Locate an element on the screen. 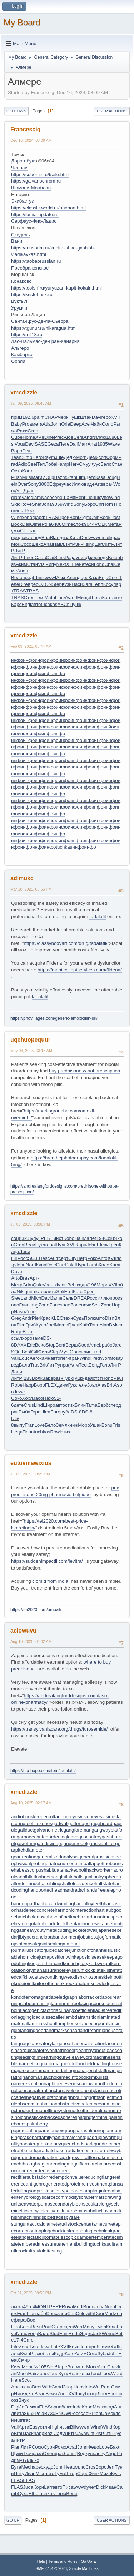  Бута is located at coordinates (16, 2467).